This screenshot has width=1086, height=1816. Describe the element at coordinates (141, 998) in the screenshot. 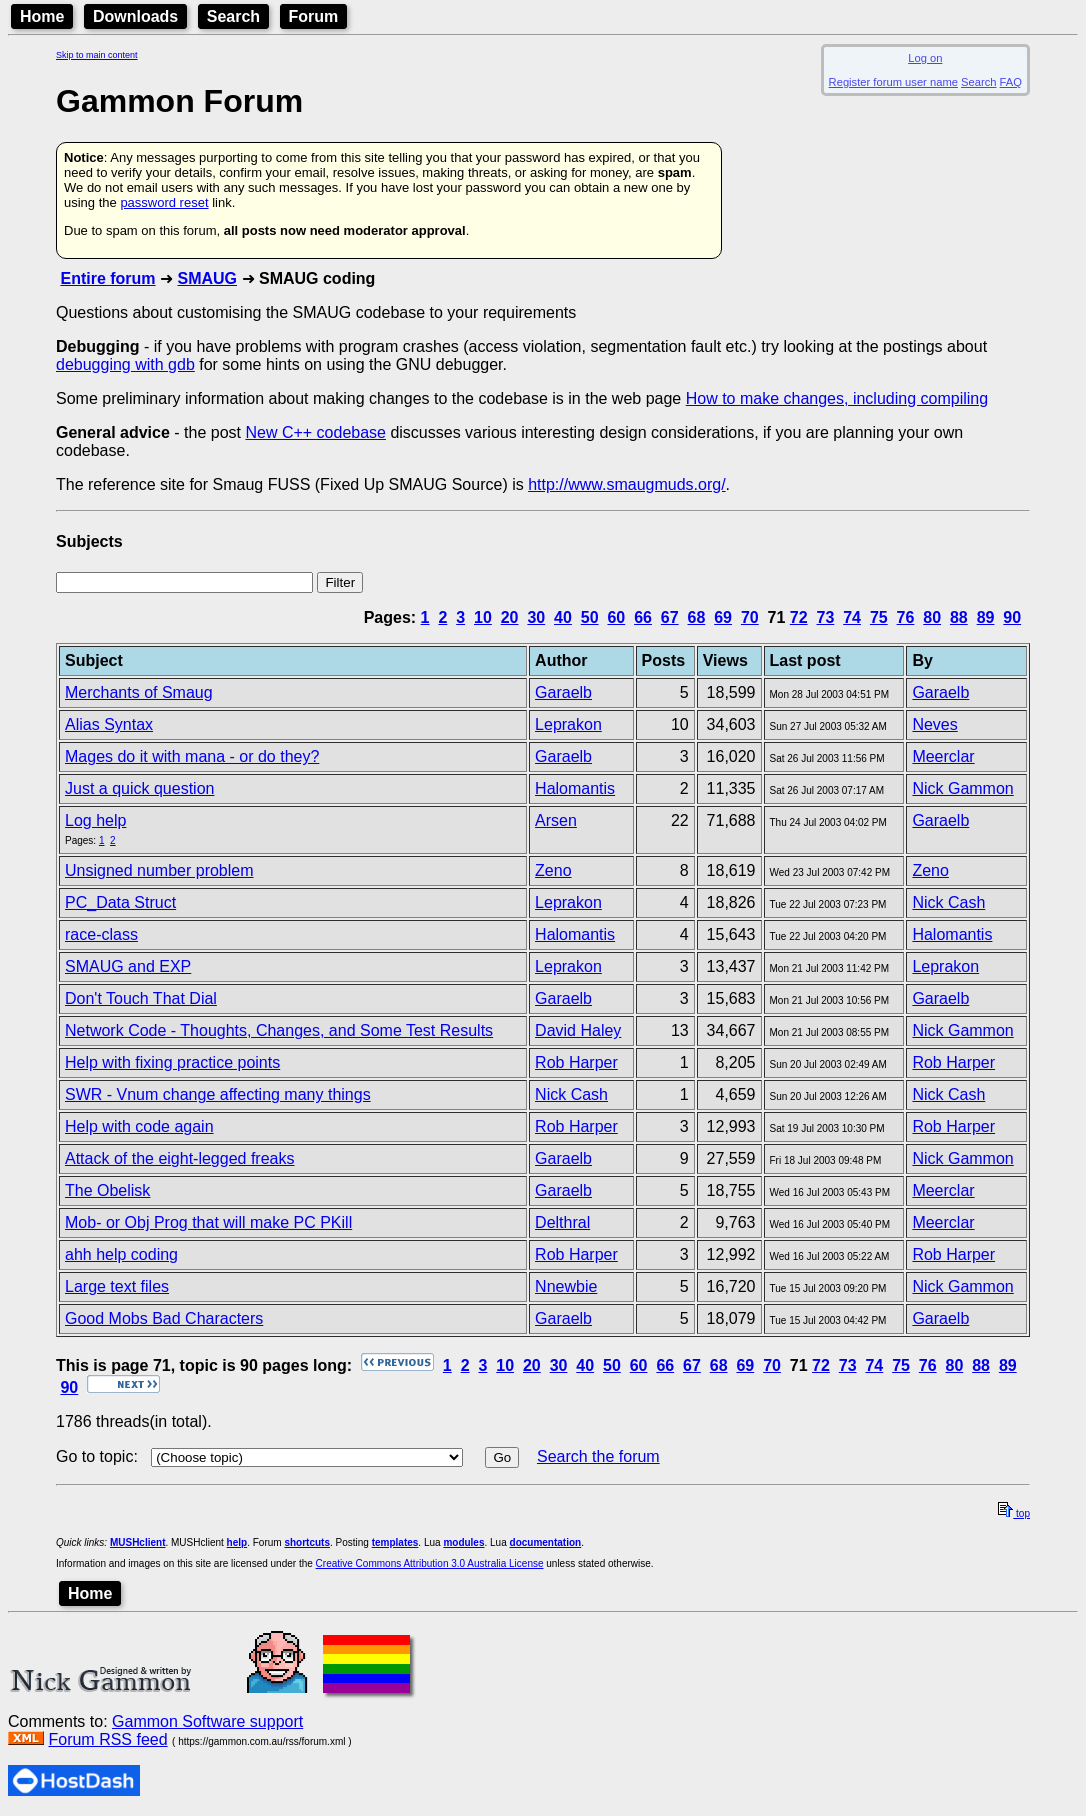

I see `Don't Touch That Dial` at that location.